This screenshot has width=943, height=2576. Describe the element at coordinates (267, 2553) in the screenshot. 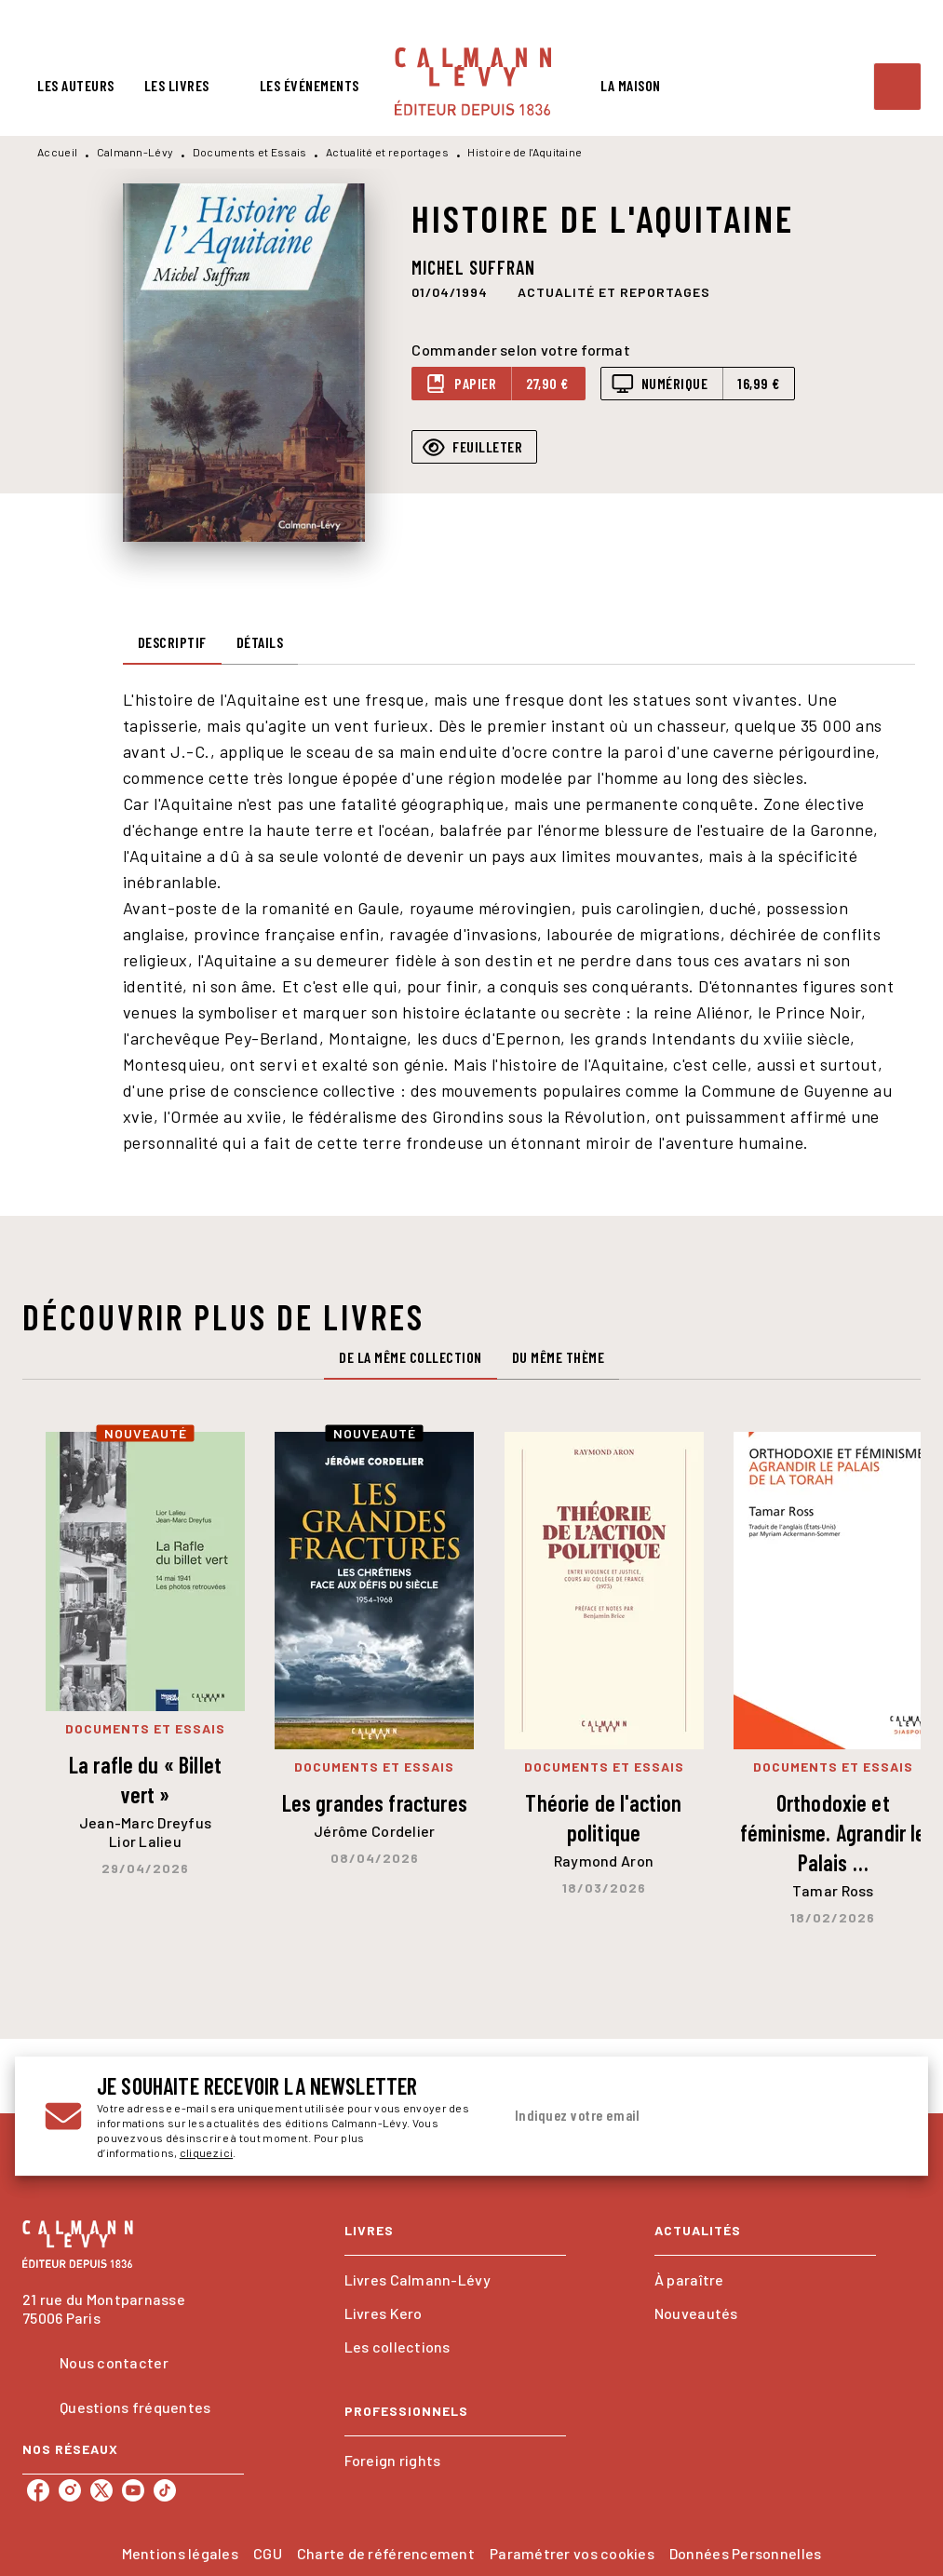

I see `CGU` at that location.